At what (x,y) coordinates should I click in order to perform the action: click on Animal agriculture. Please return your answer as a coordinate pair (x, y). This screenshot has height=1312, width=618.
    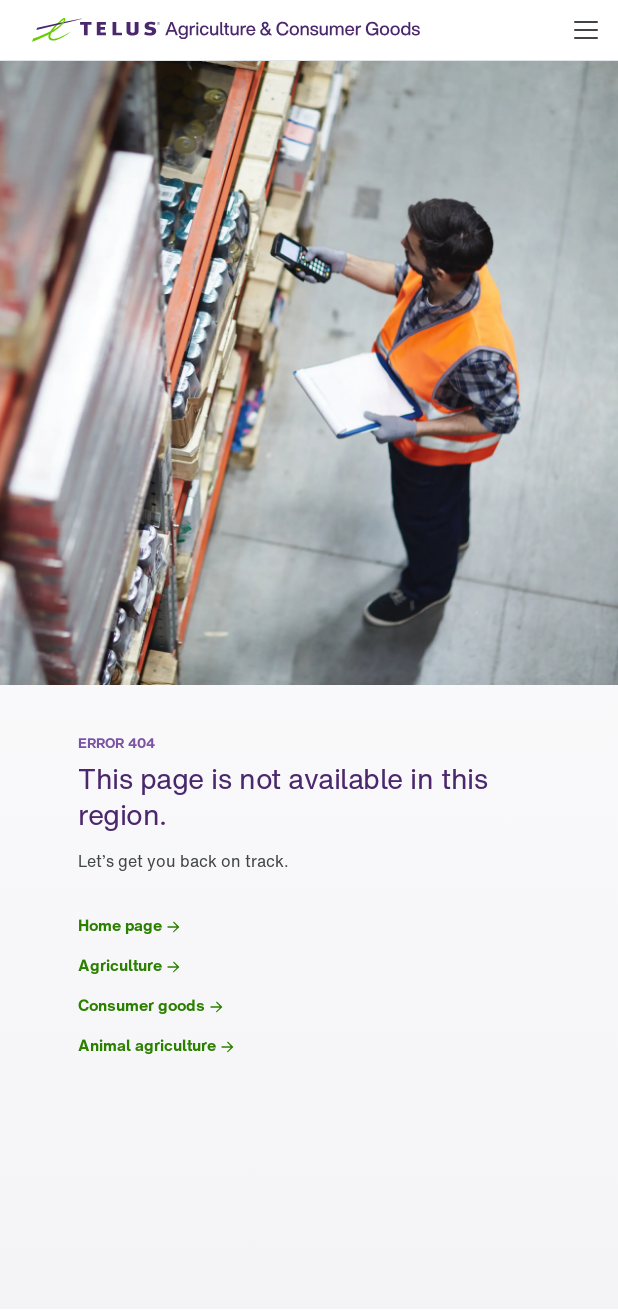
    Looking at the image, I should click on (147, 1045).